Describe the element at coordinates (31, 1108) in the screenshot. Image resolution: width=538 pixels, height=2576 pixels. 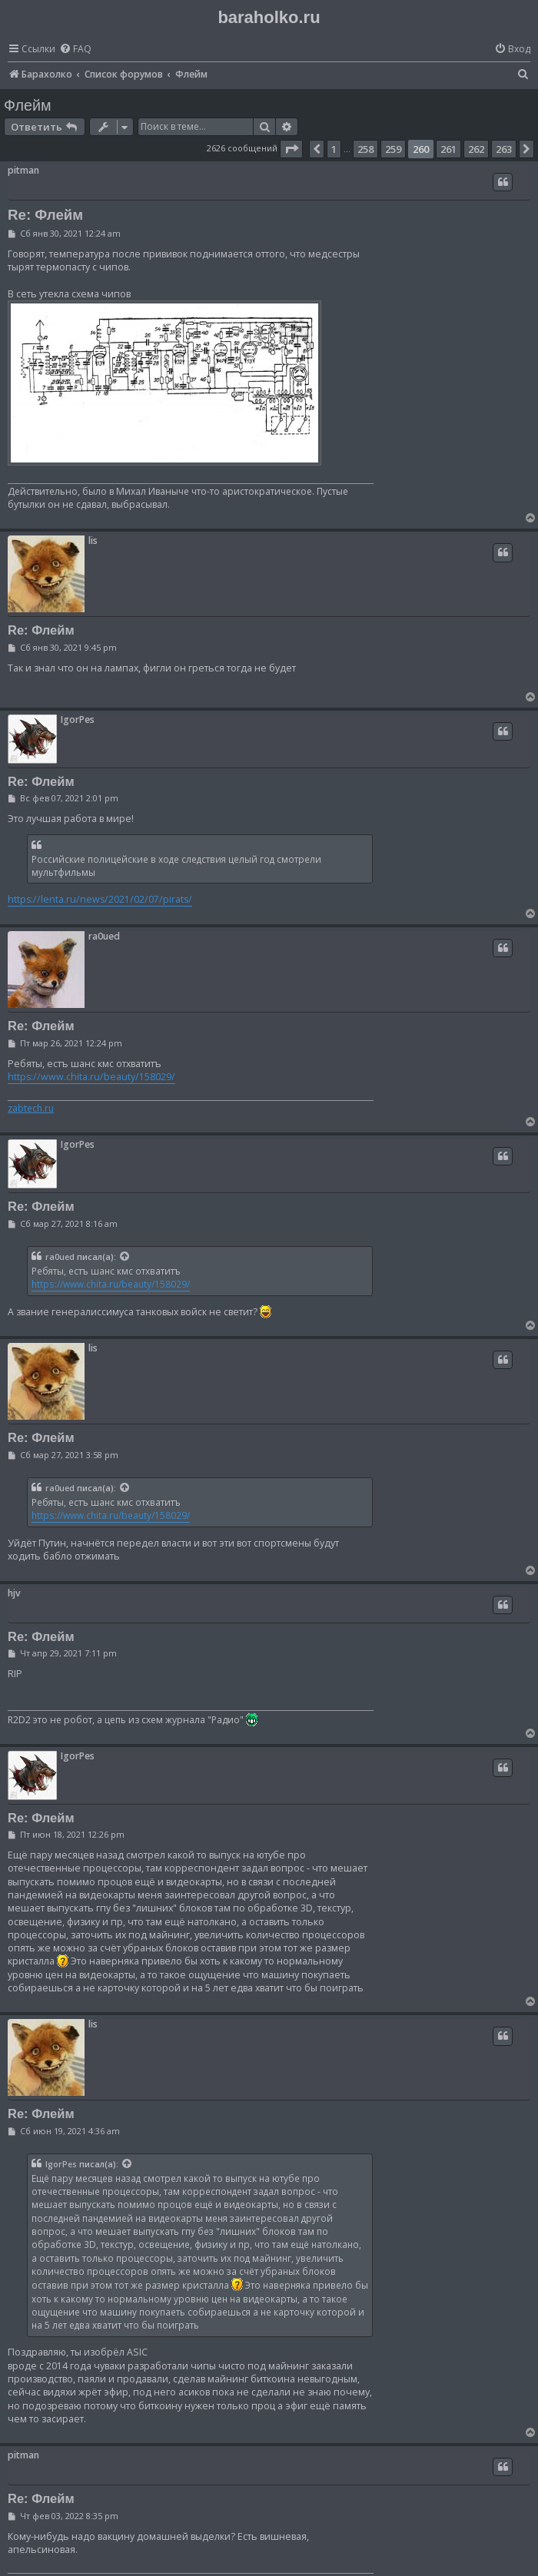
I see `zabtech.ru` at that location.